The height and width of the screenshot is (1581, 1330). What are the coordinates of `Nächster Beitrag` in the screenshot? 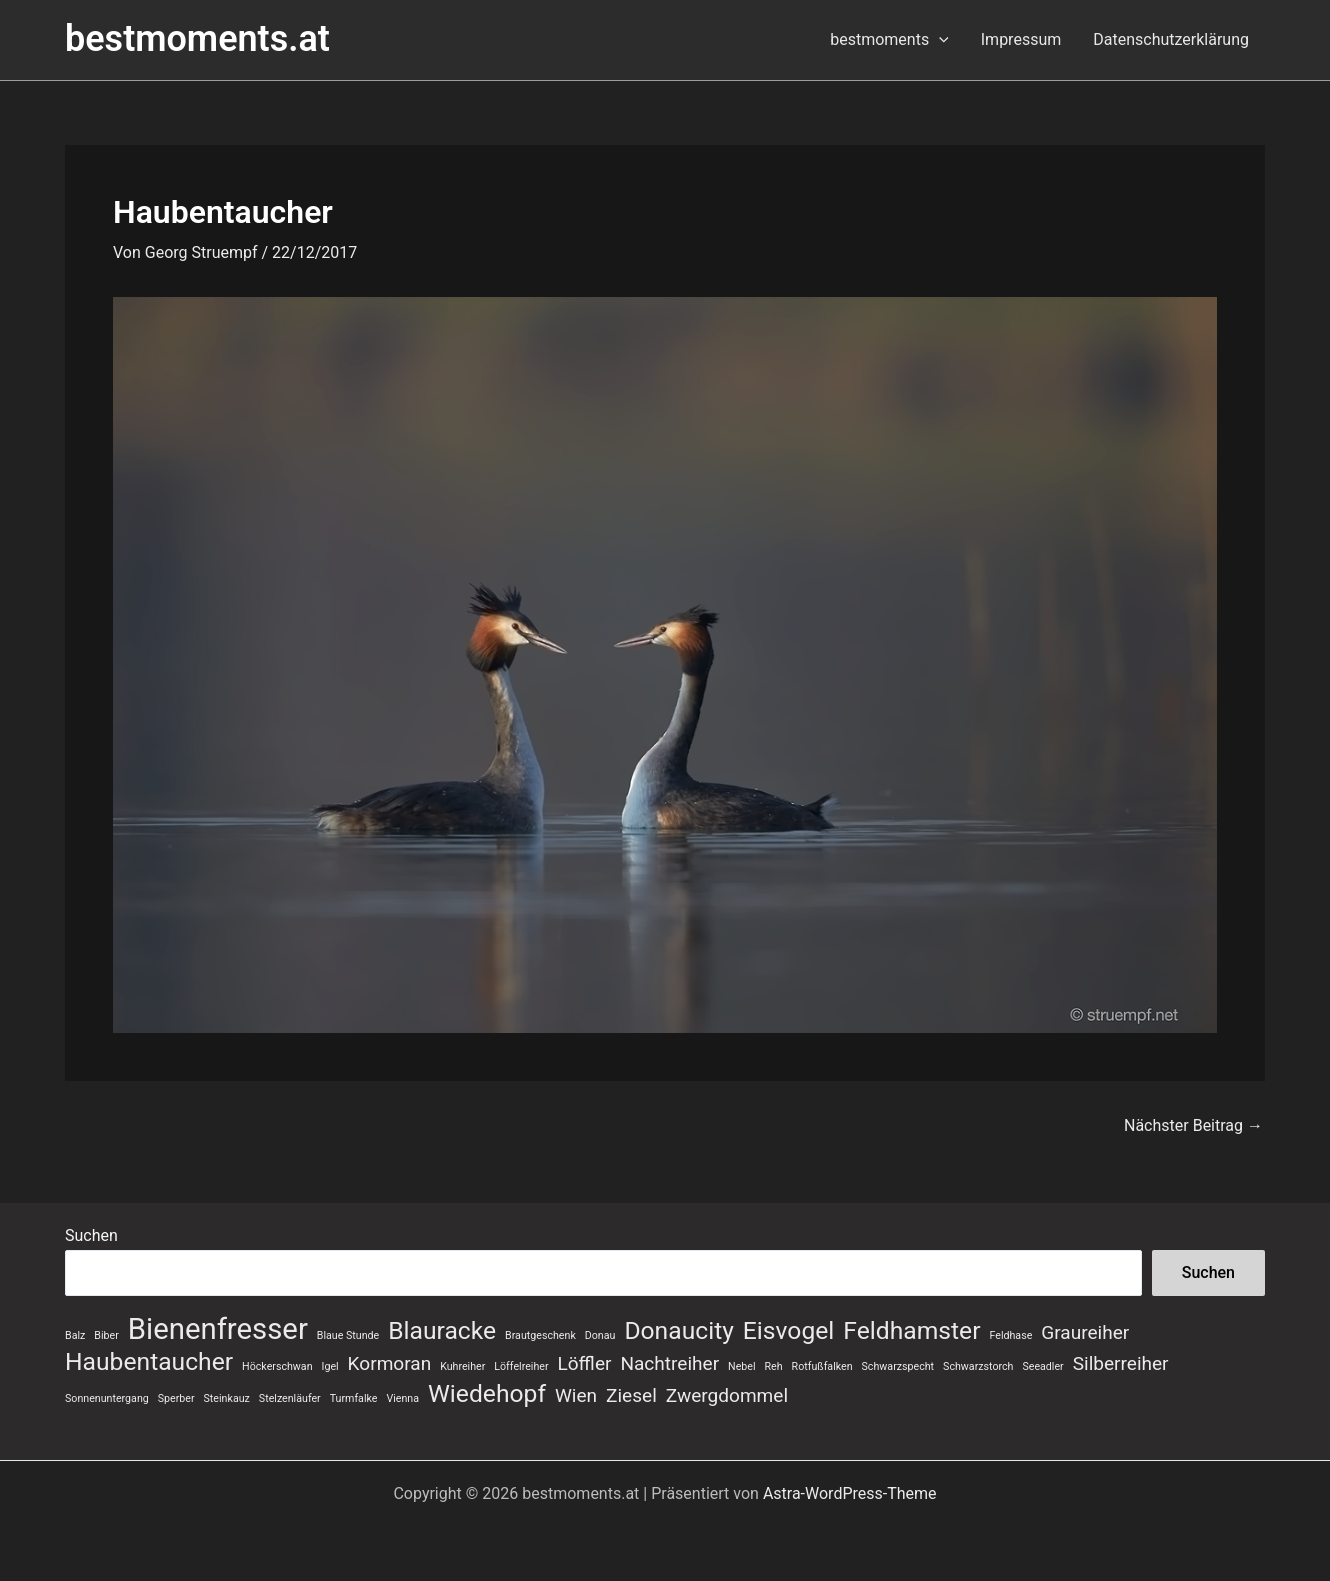 It's located at (1193, 1126).